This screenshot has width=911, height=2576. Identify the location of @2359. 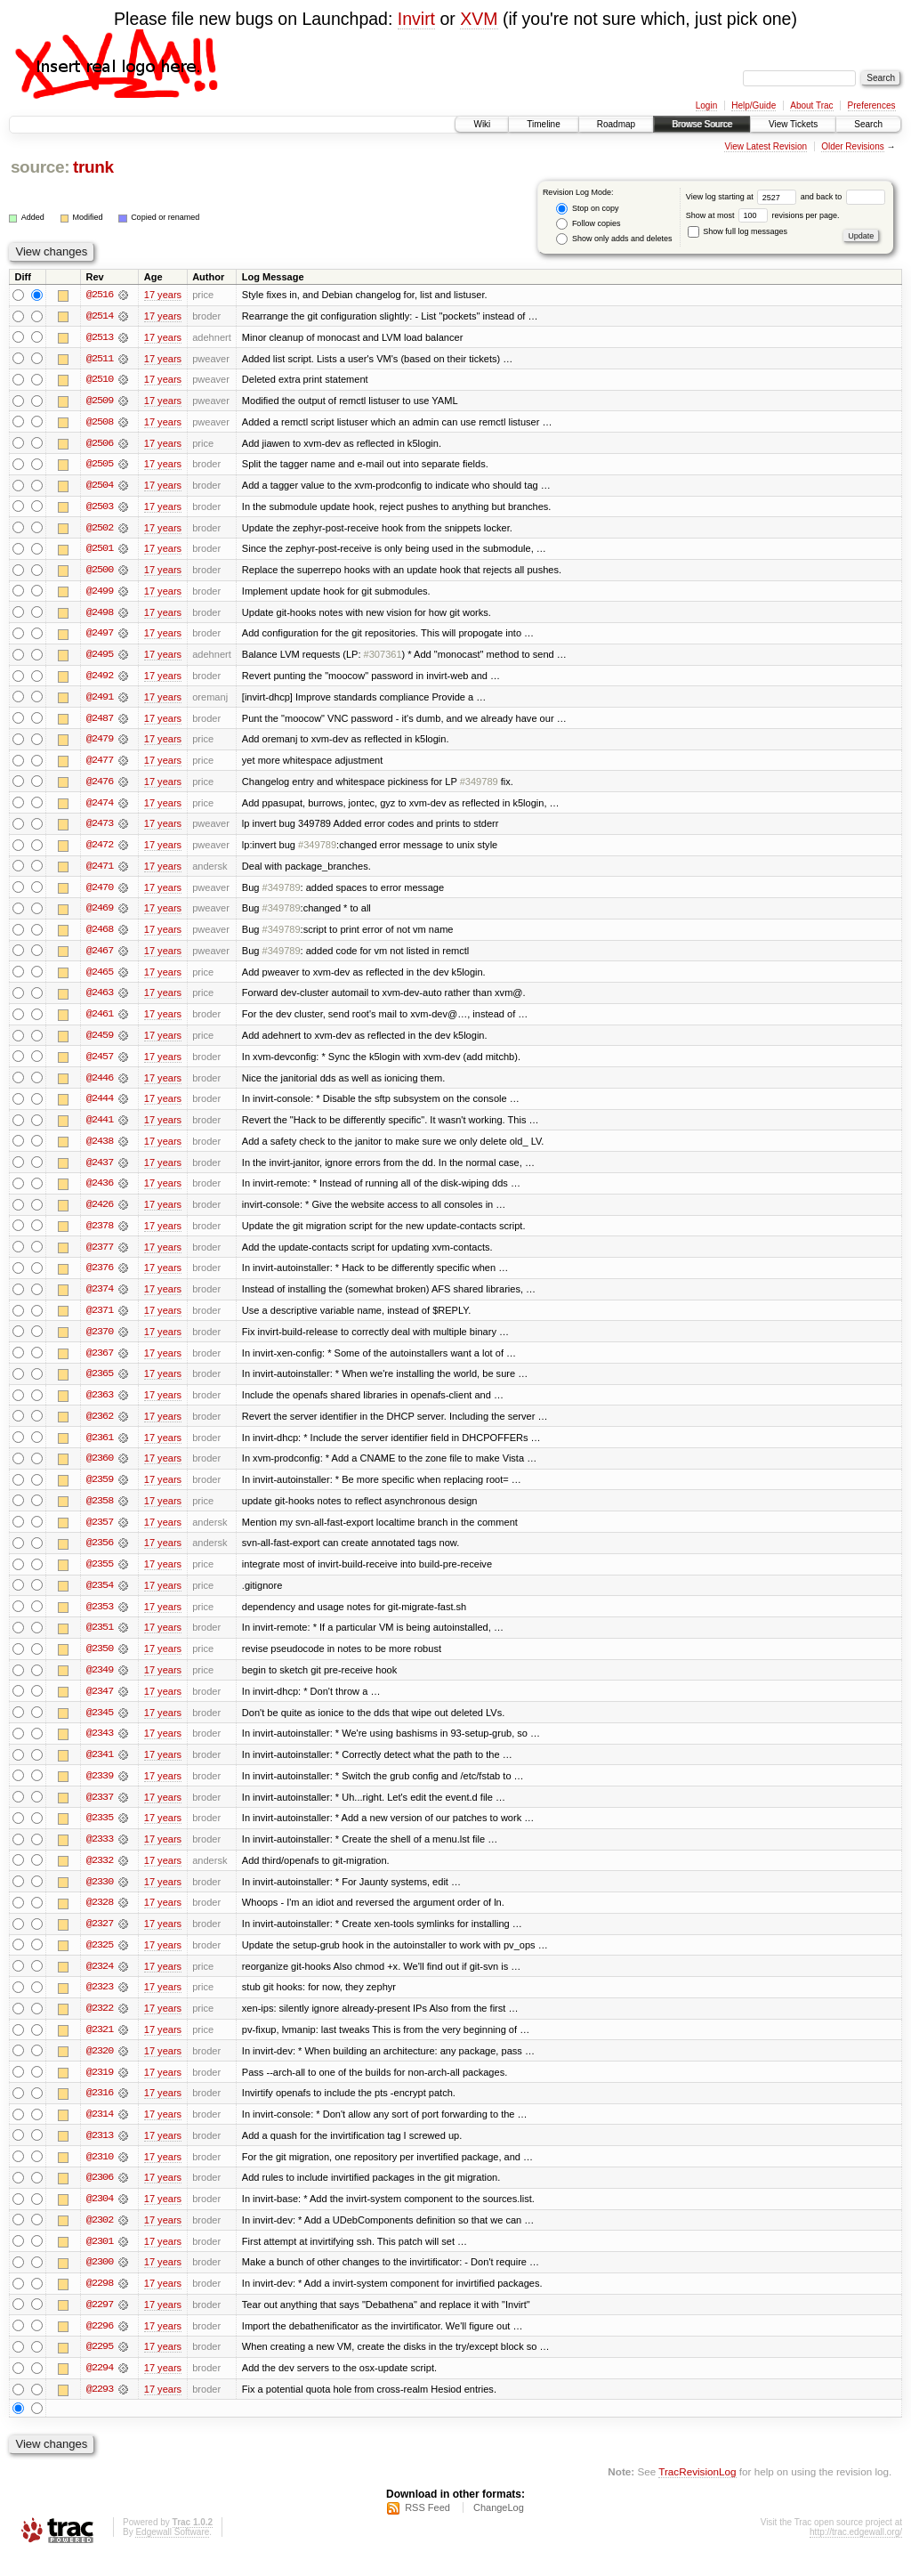
(99, 1491).